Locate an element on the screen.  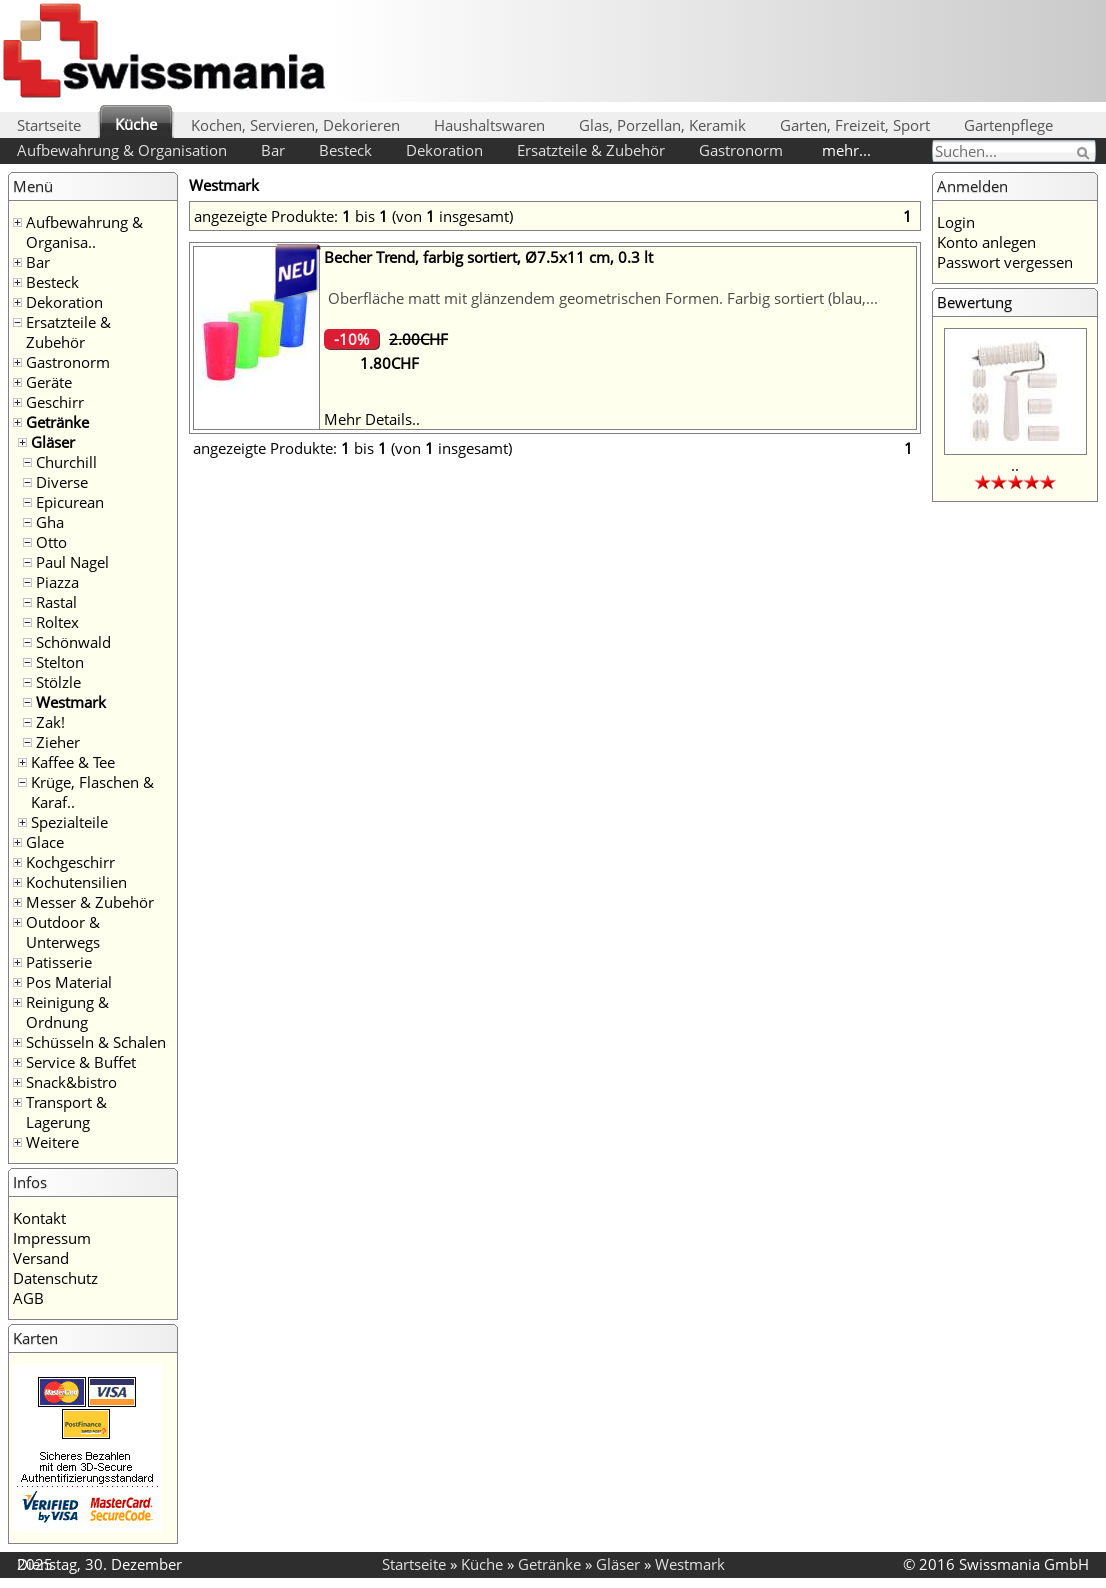
Ersatzteile & Zubehör is located at coordinates (591, 150).